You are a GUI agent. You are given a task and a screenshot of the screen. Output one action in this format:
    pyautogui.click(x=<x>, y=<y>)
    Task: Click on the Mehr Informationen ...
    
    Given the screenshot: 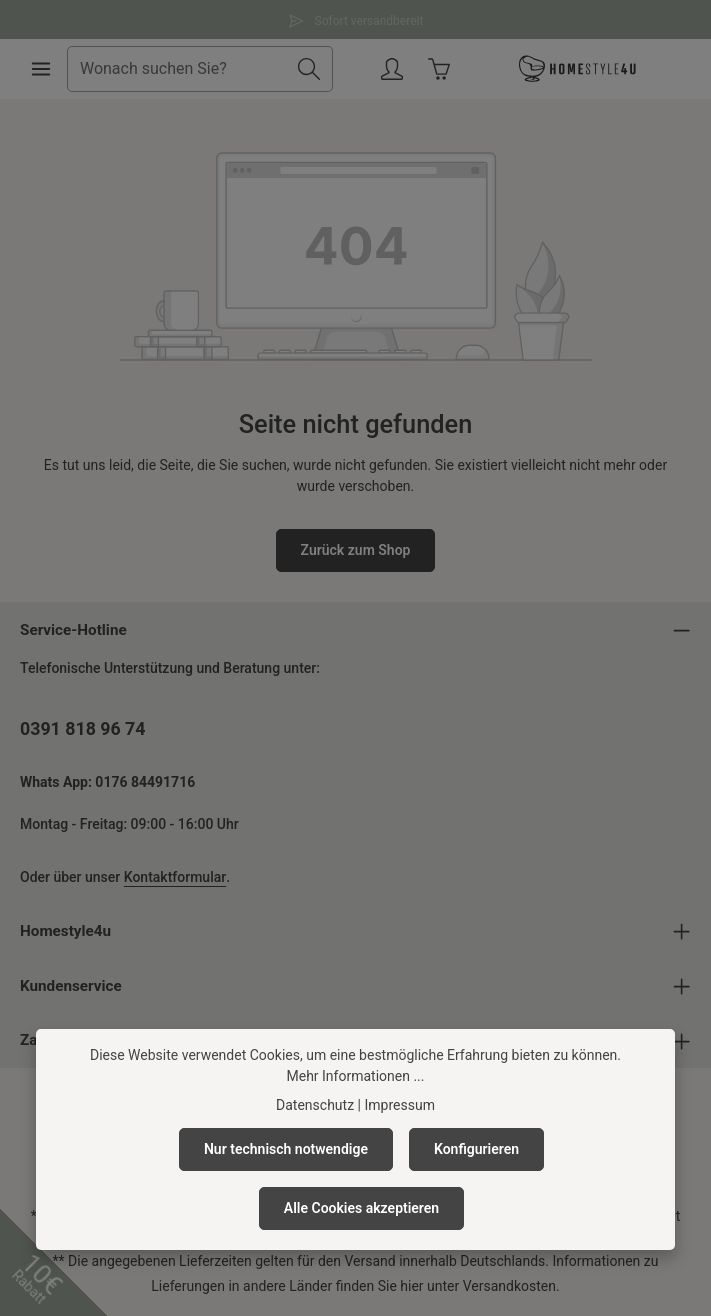 What is the action you would take?
    pyautogui.click(x=355, y=1076)
    